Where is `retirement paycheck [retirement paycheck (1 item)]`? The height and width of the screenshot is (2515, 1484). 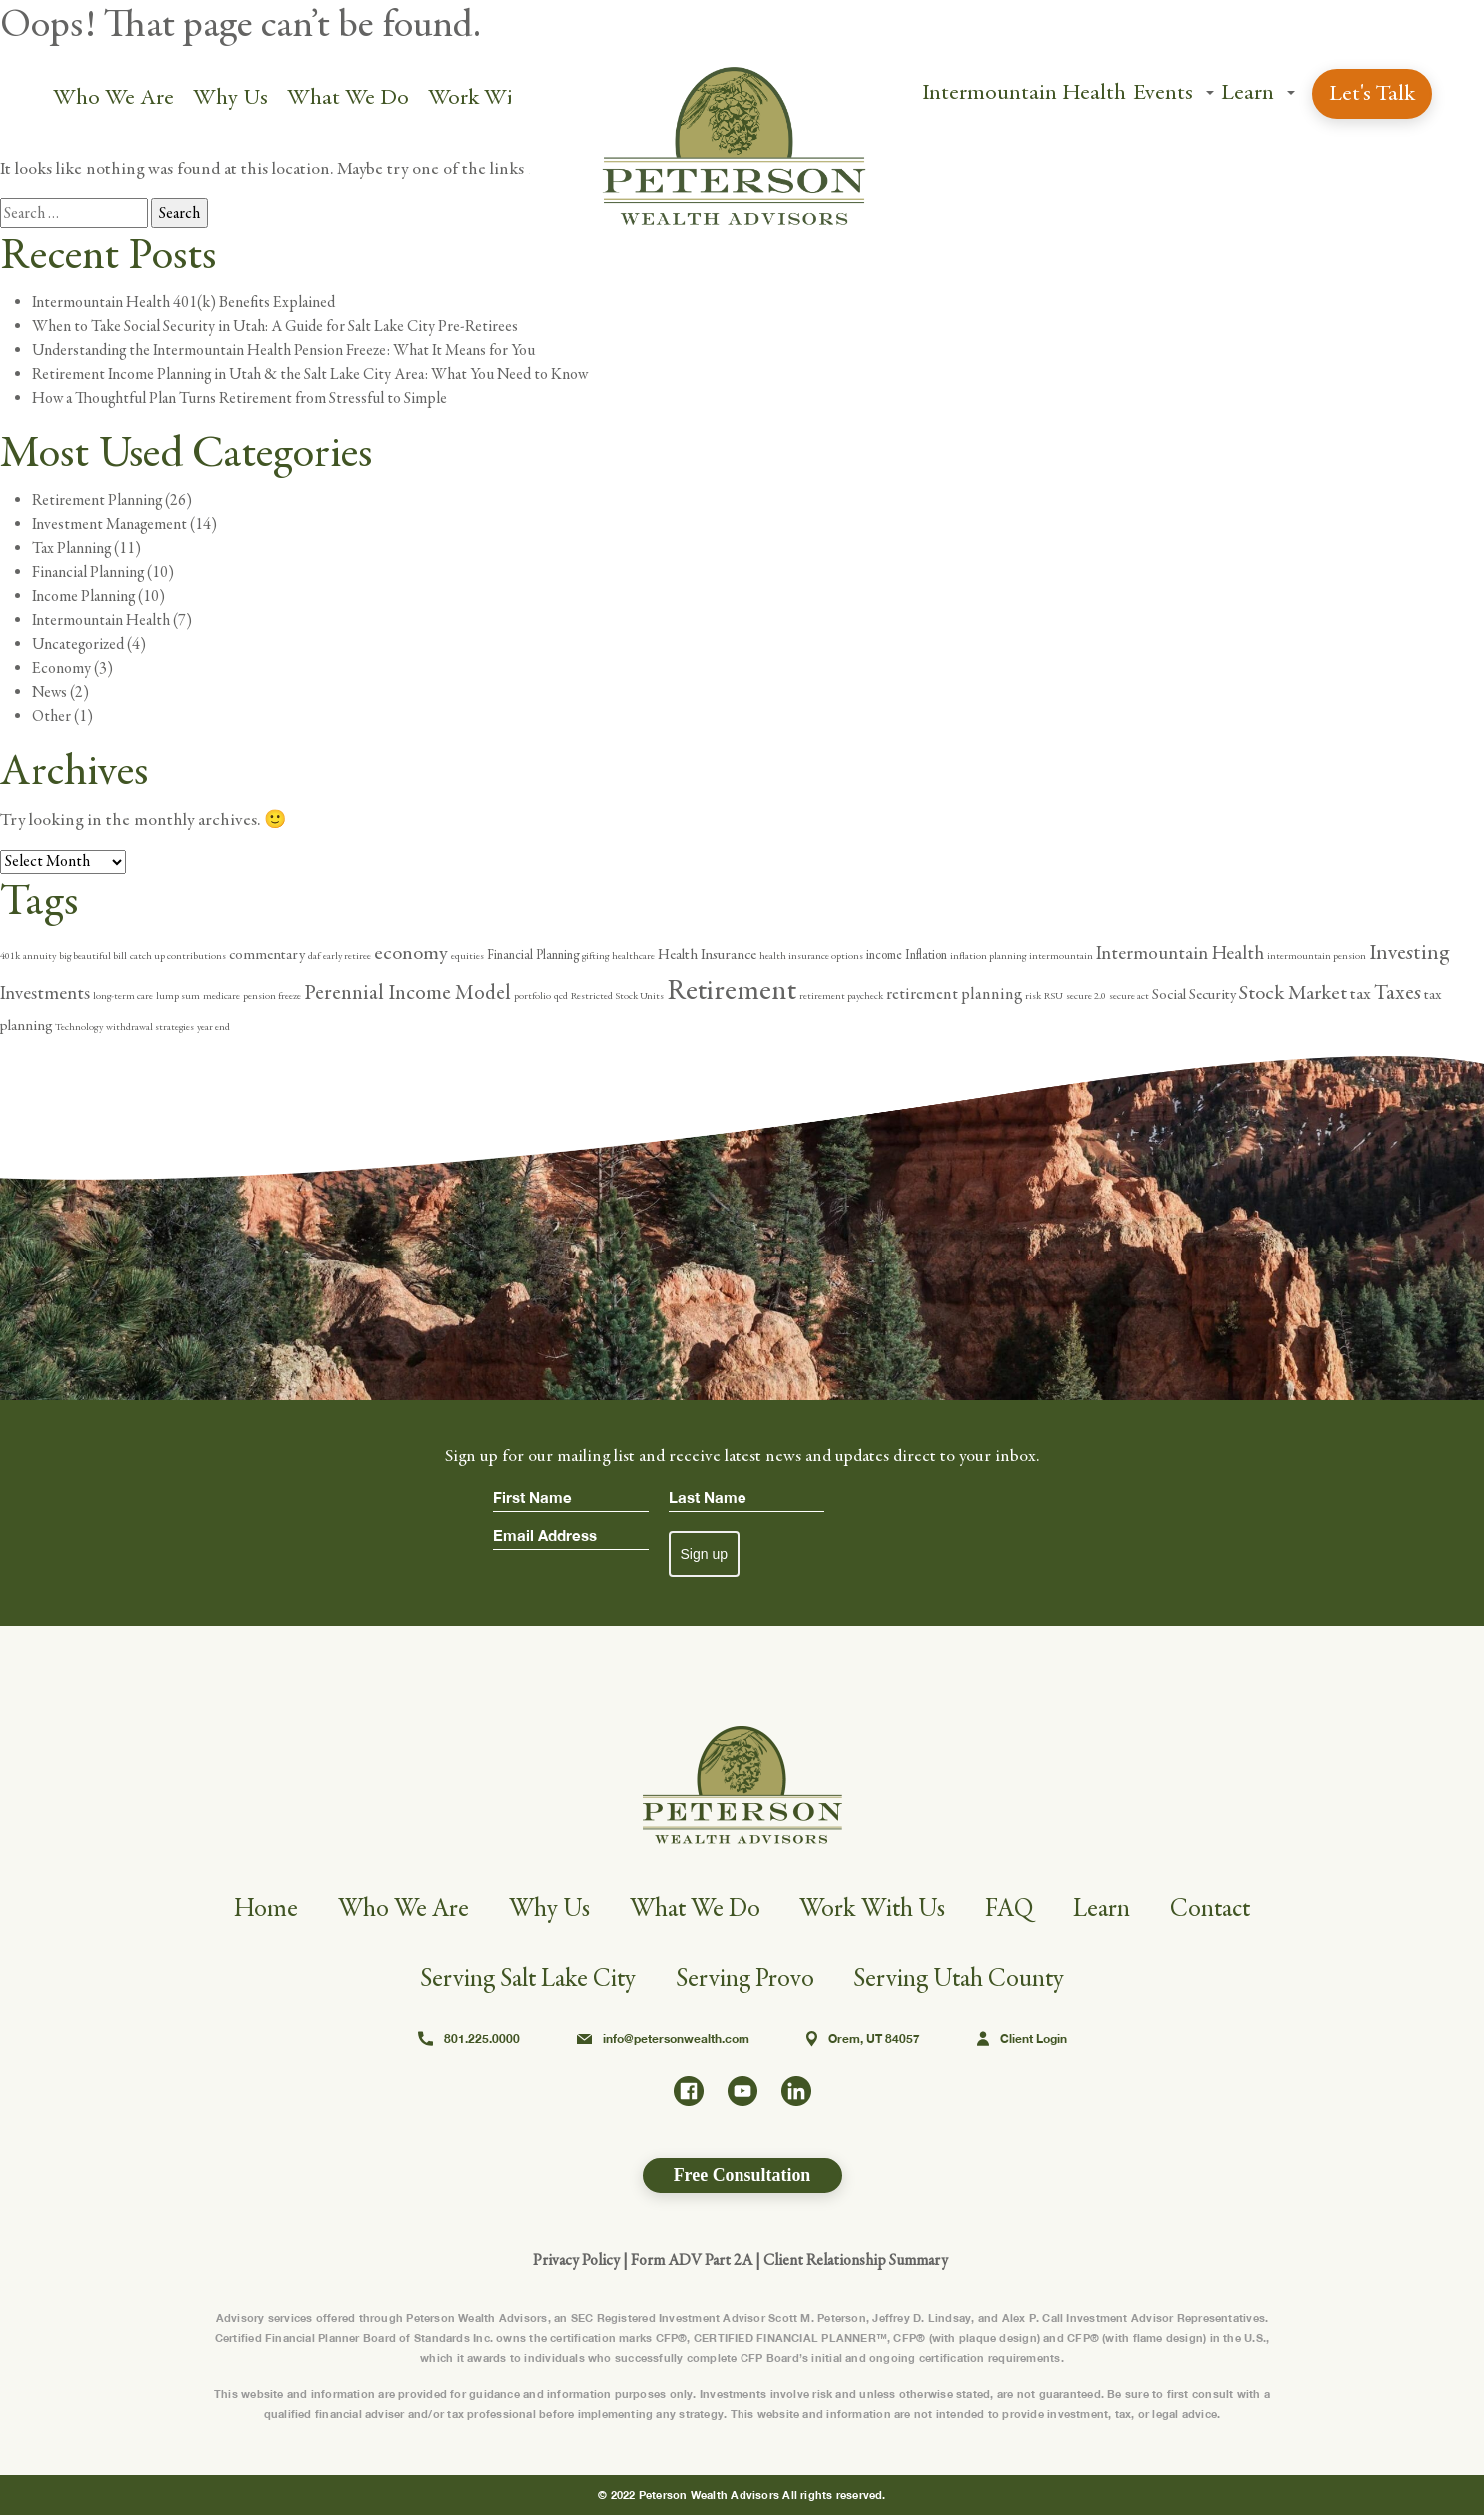 retirement paycheck [retirement paycheck (1 item)] is located at coordinates (841, 996).